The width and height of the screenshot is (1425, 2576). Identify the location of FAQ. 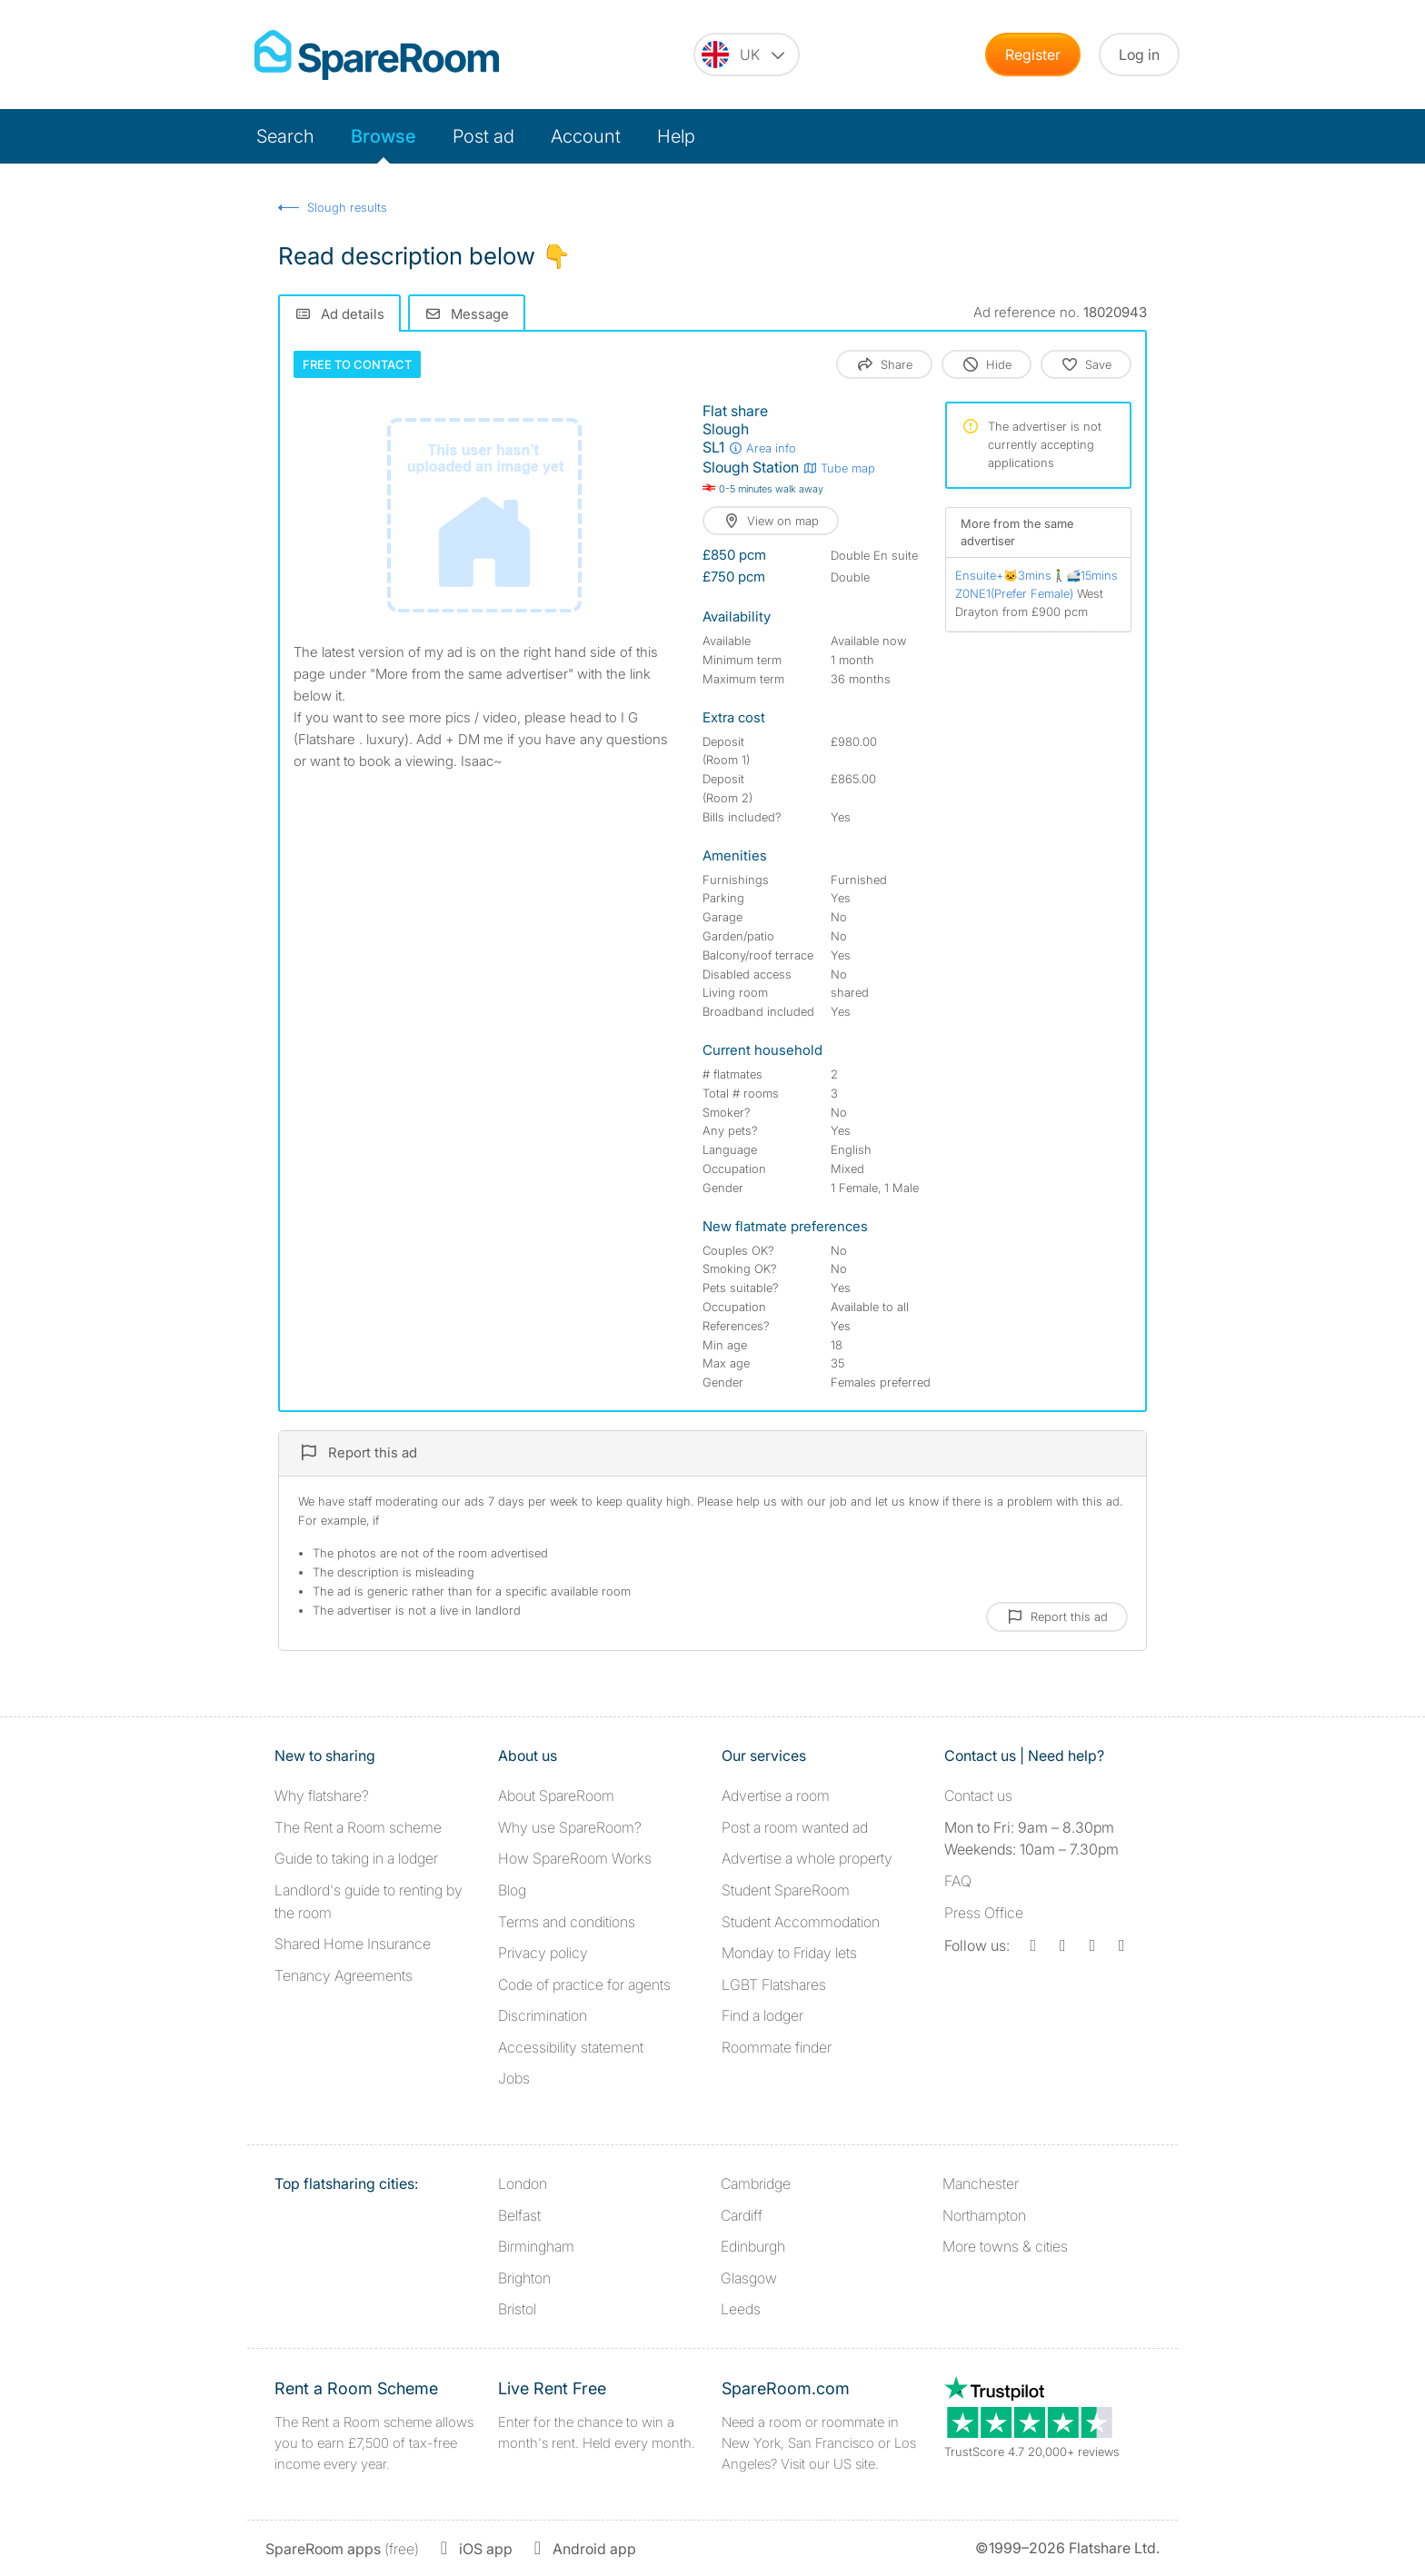
(958, 1881).